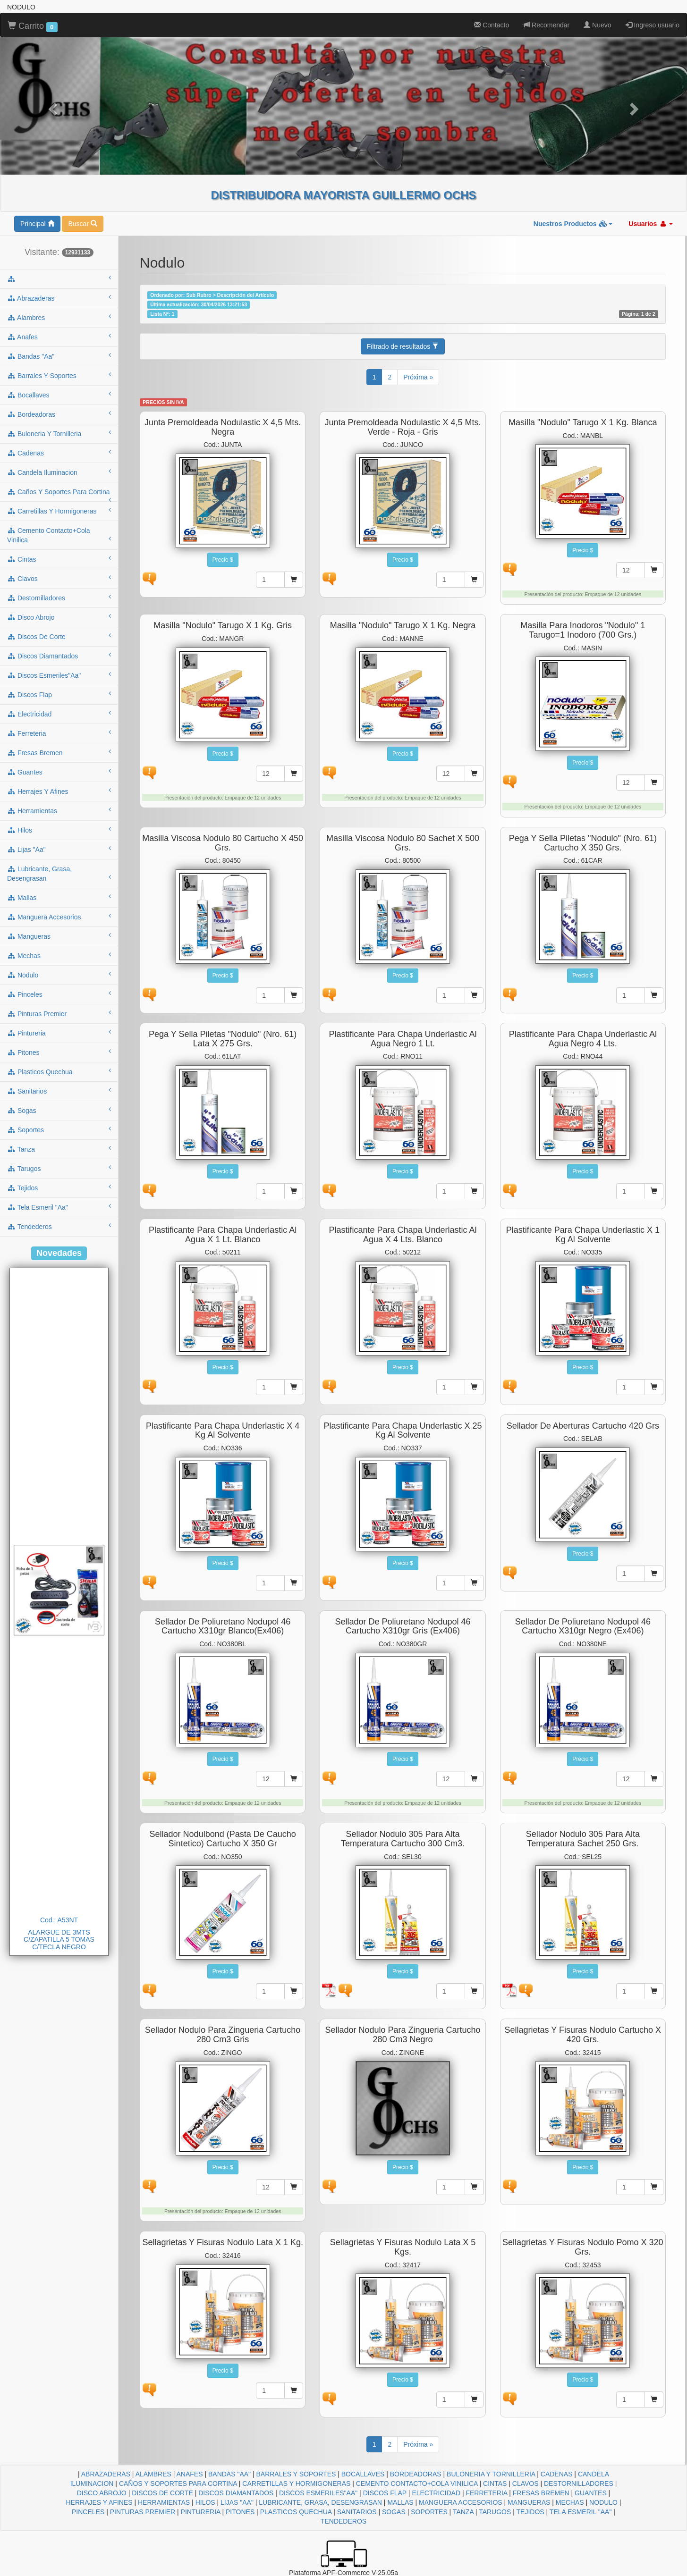  What do you see at coordinates (557, 2474) in the screenshot?
I see `CADENAS` at bounding box center [557, 2474].